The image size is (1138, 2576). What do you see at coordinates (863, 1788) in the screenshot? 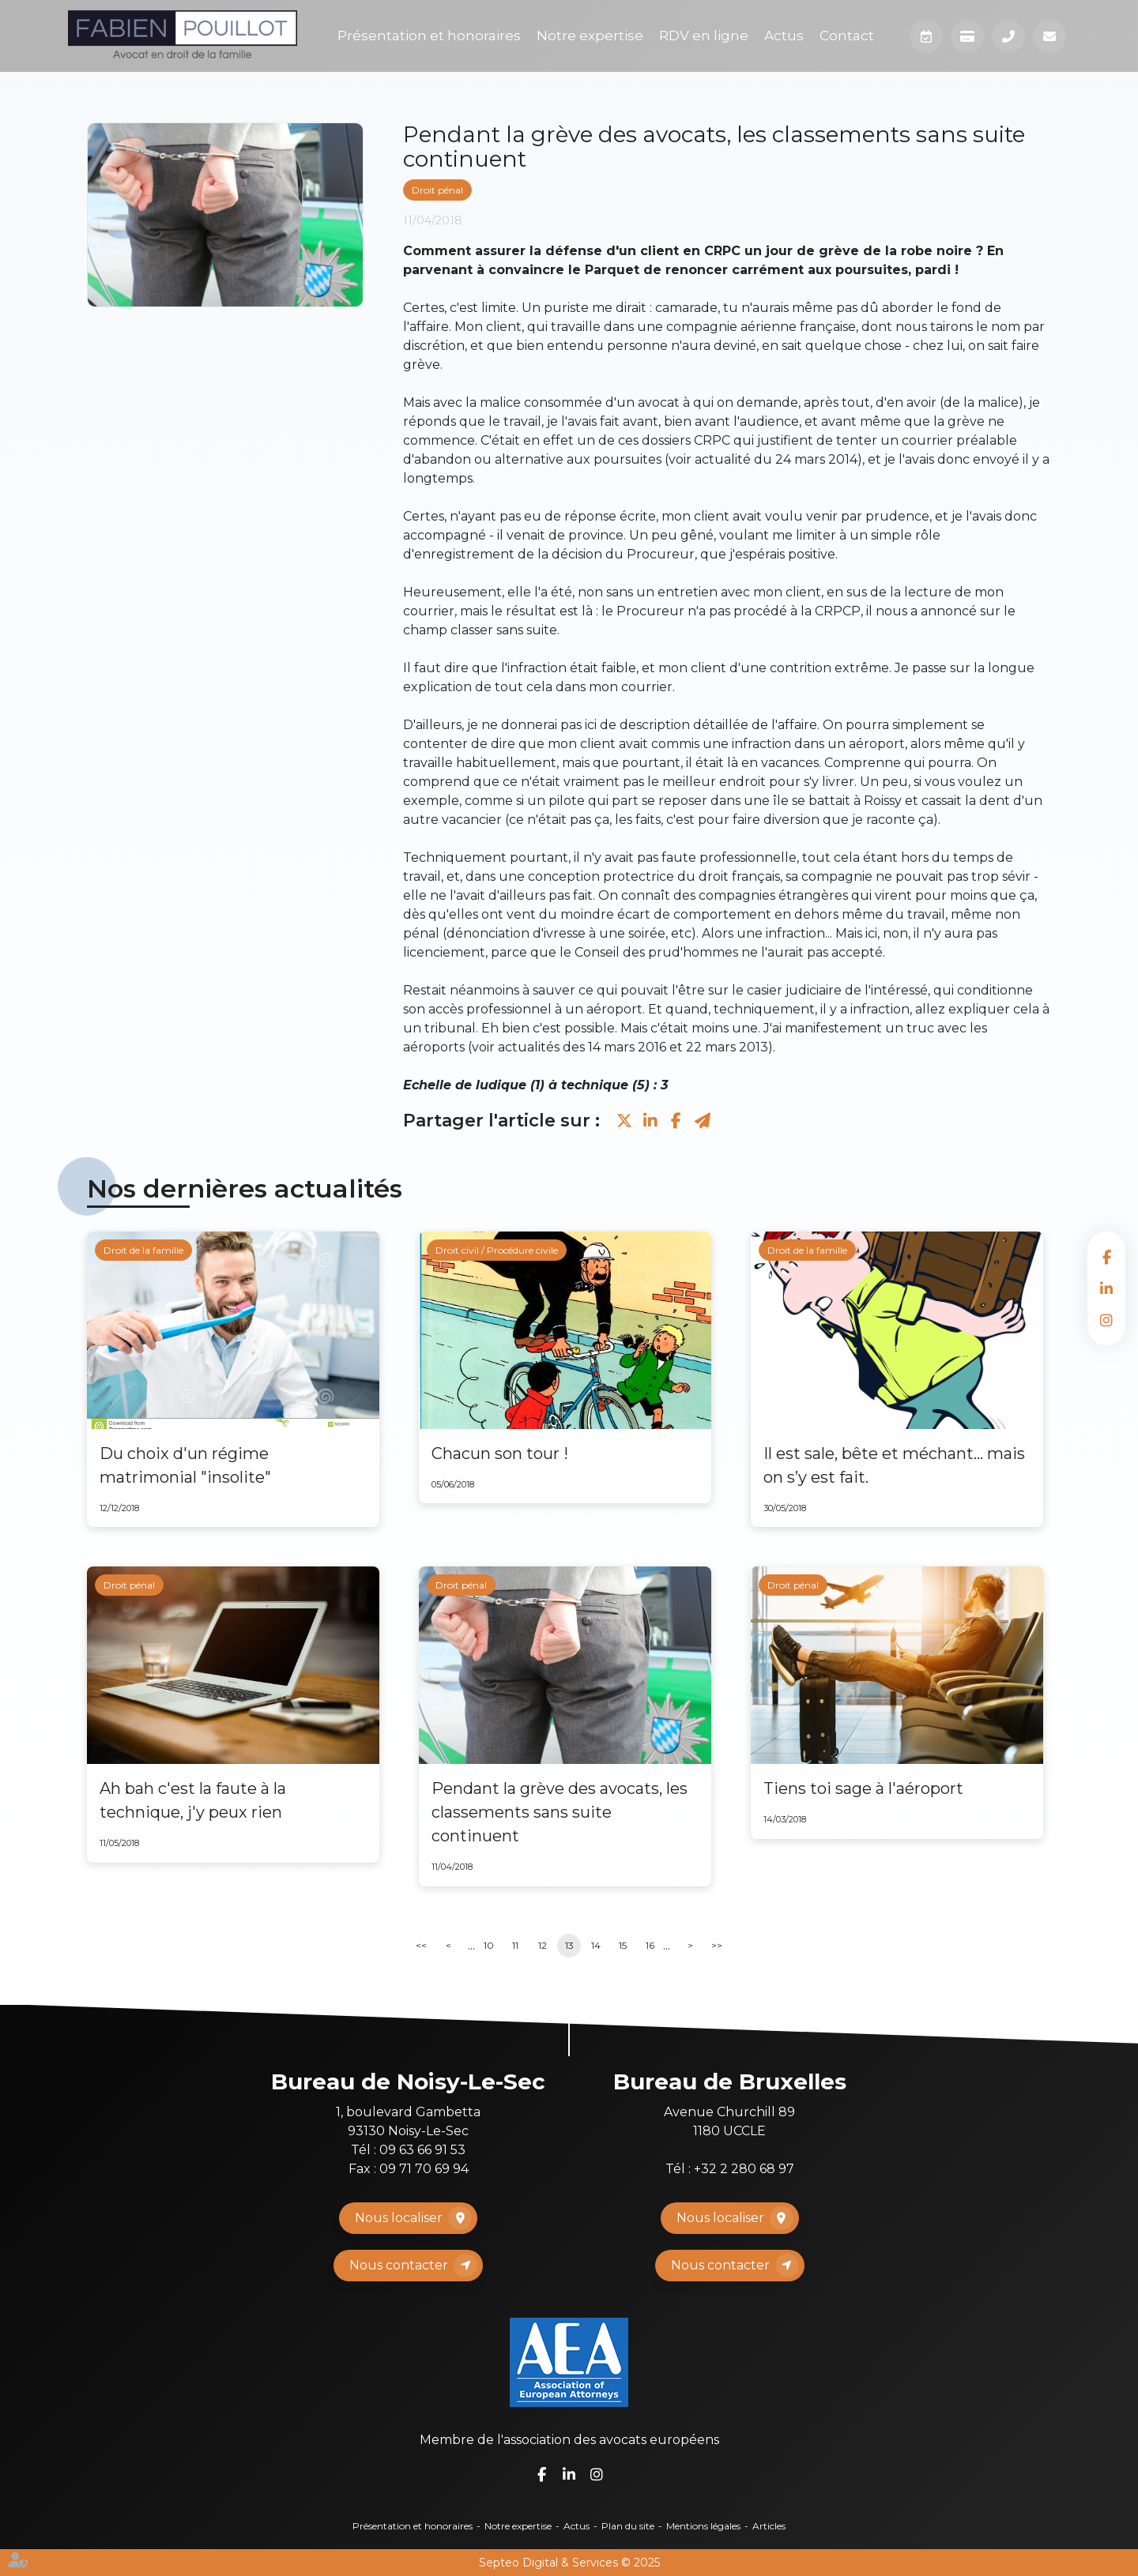
I see `Tiens toi sage à l'aéroport` at bounding box center [863, 1788].